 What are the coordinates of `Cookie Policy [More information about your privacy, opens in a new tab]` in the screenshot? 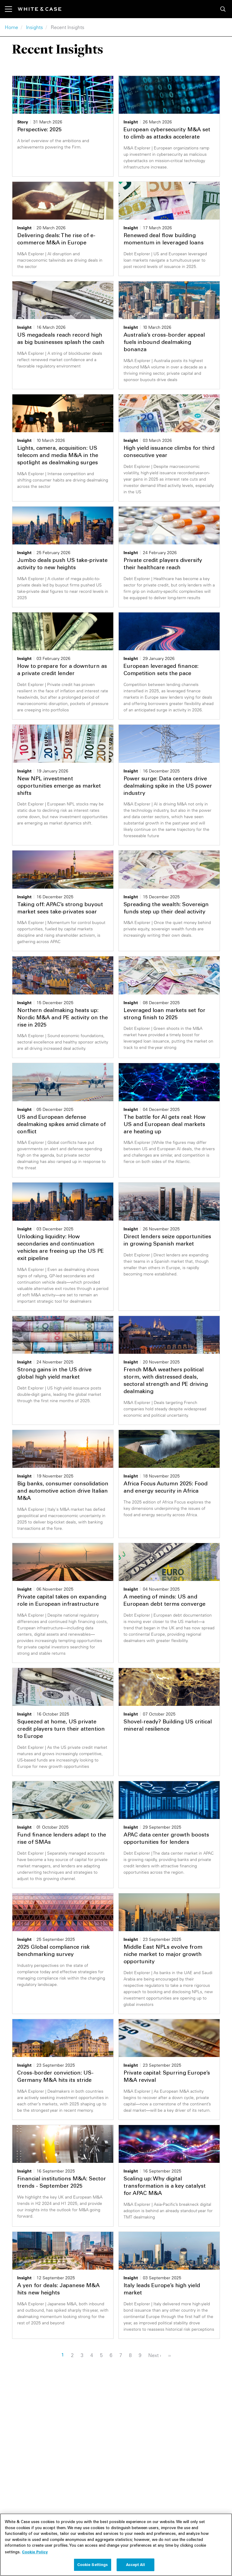 It's located at (35, 2553).